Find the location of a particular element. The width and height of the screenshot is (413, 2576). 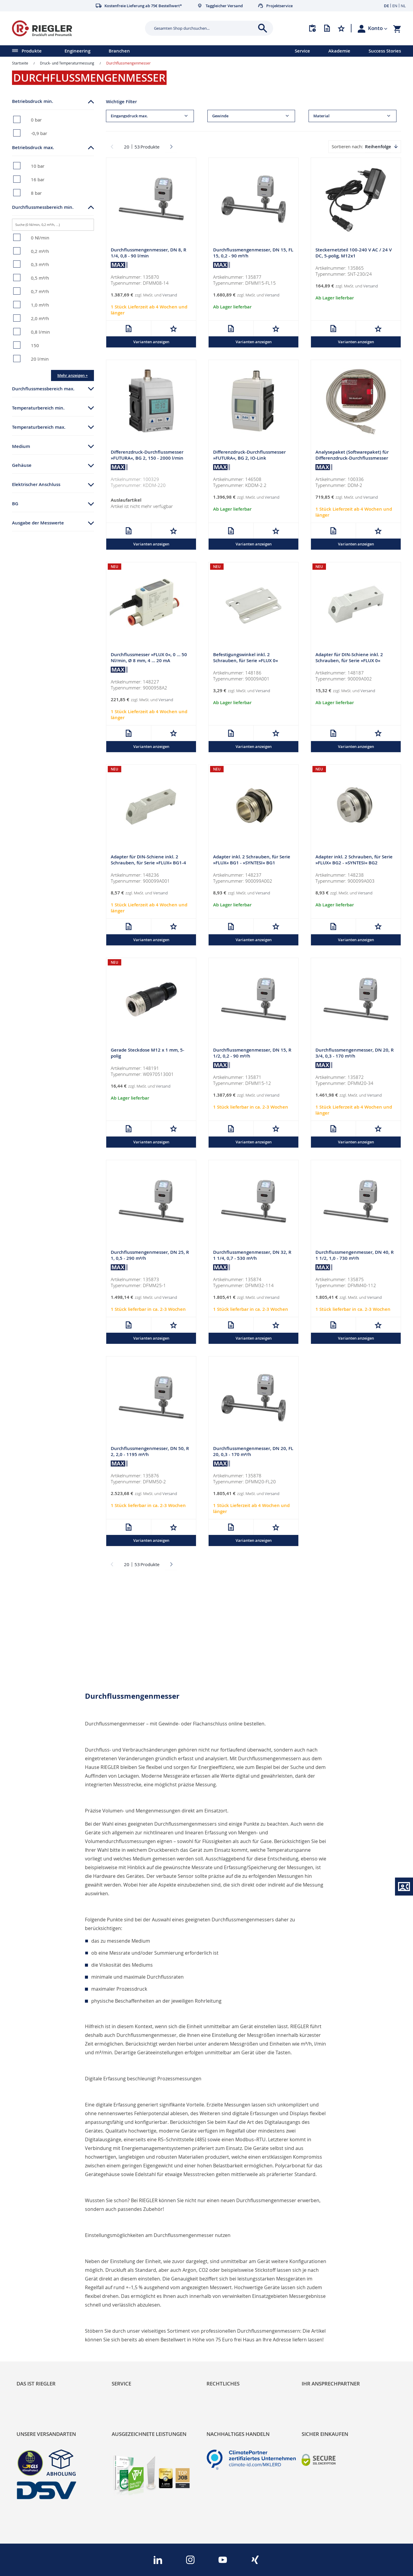

Akademie is located at coordinates (339, 51).